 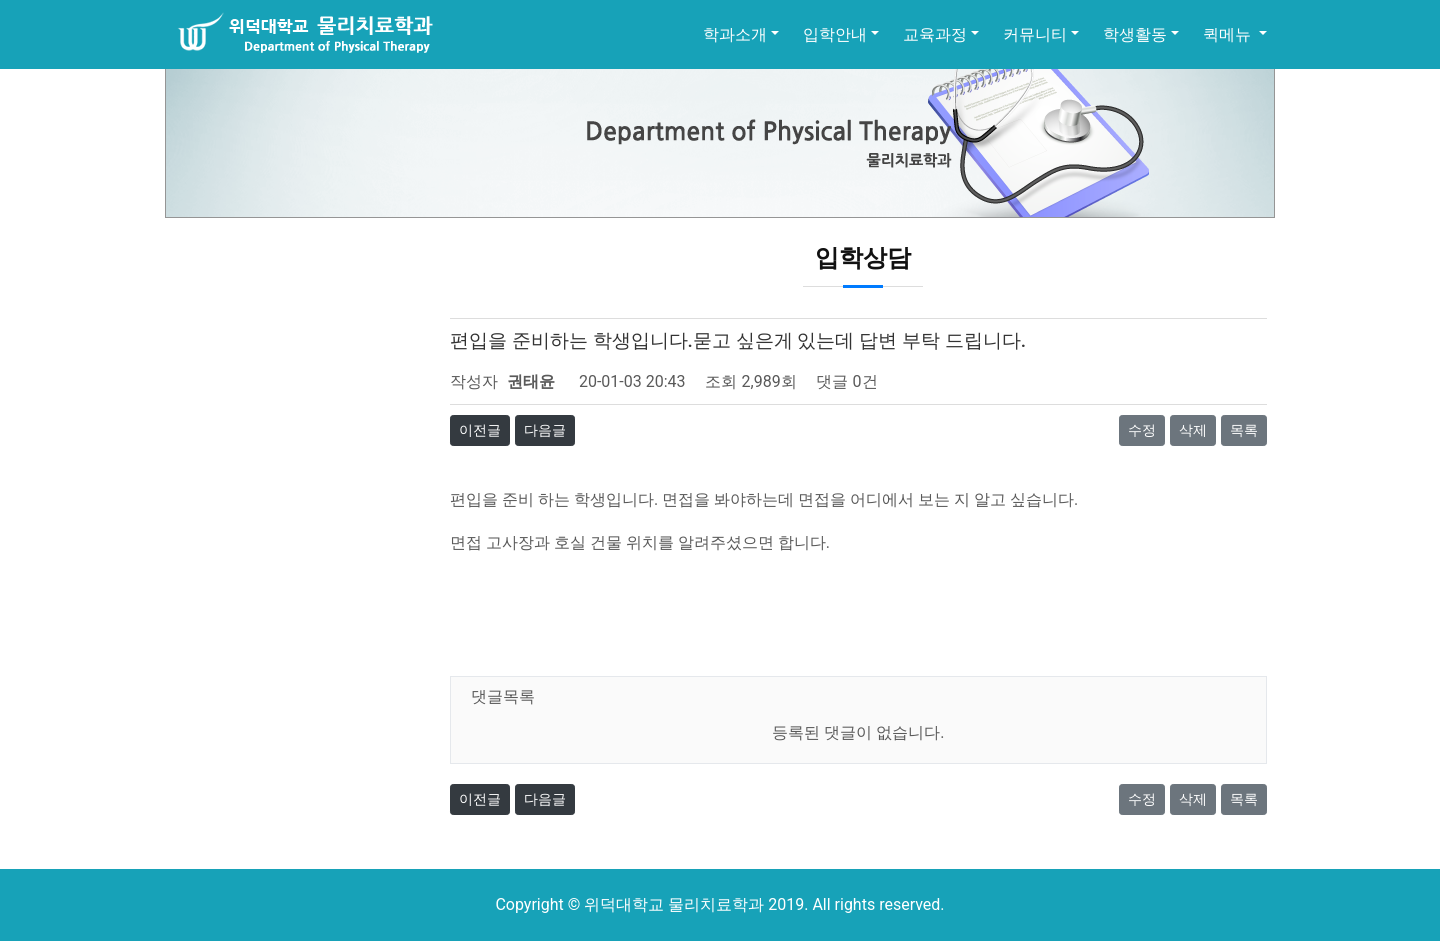 I want to click on 학과소개, so click(x=735, y=34).